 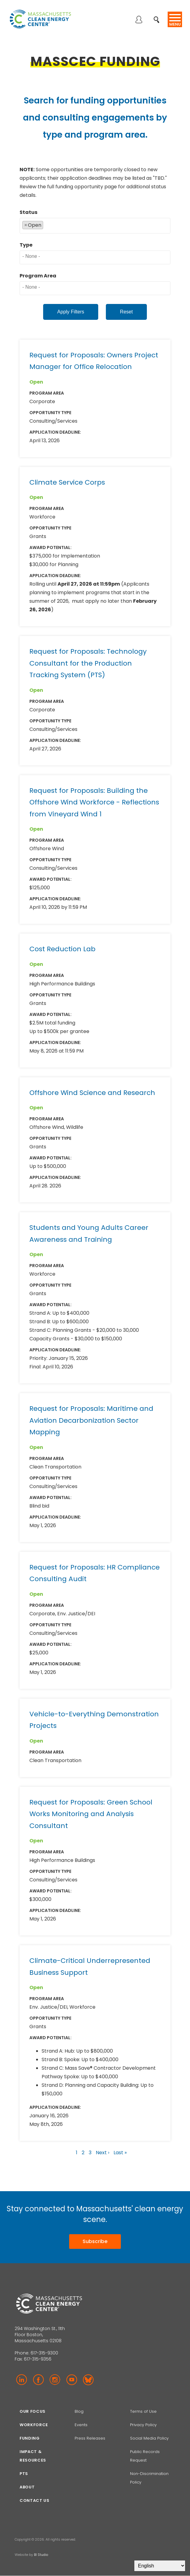 I want to click on Cost Reduction Lab, so click(x=62, y=949).